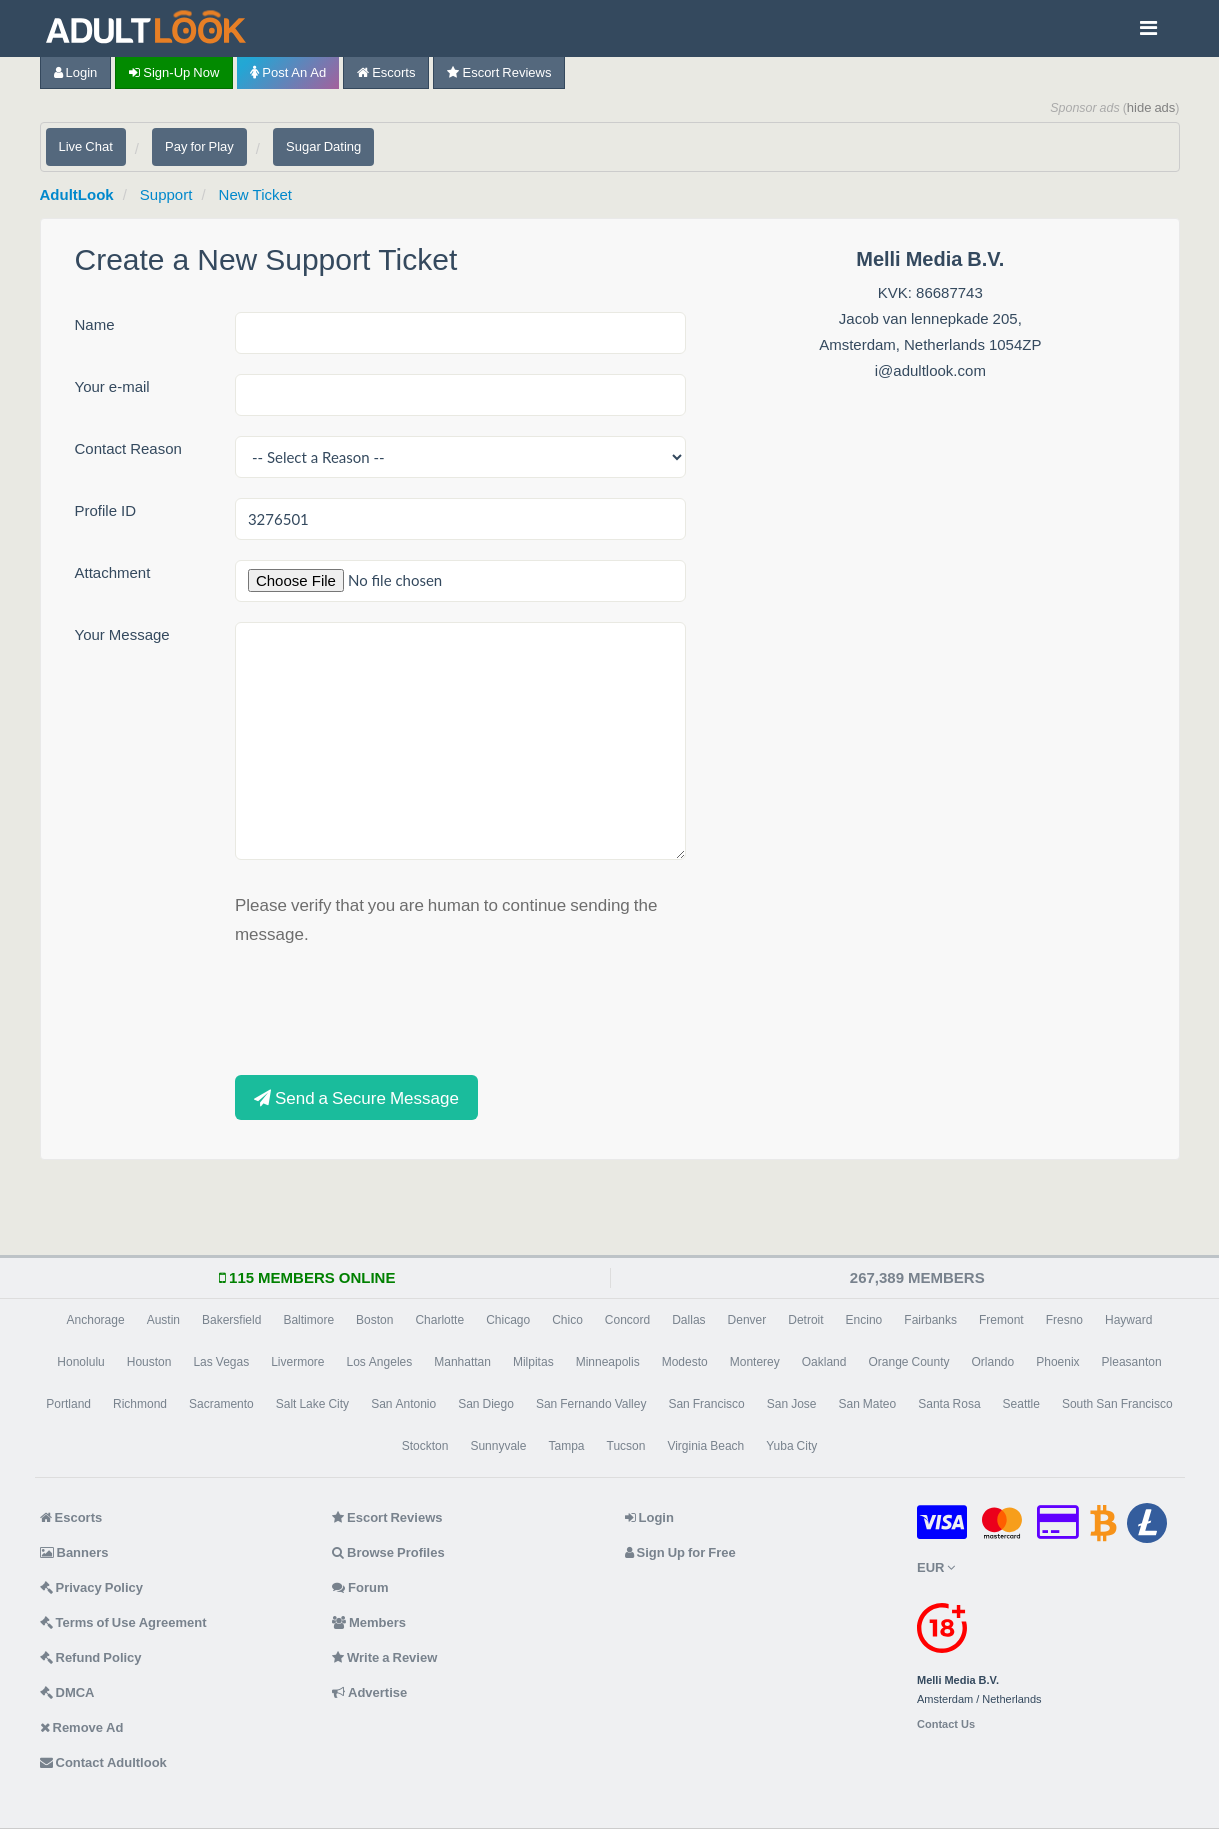  What do you see at coordinates (86, 146) in the screenshot?
I see `Live Chat` at bounding box center [86, 146].